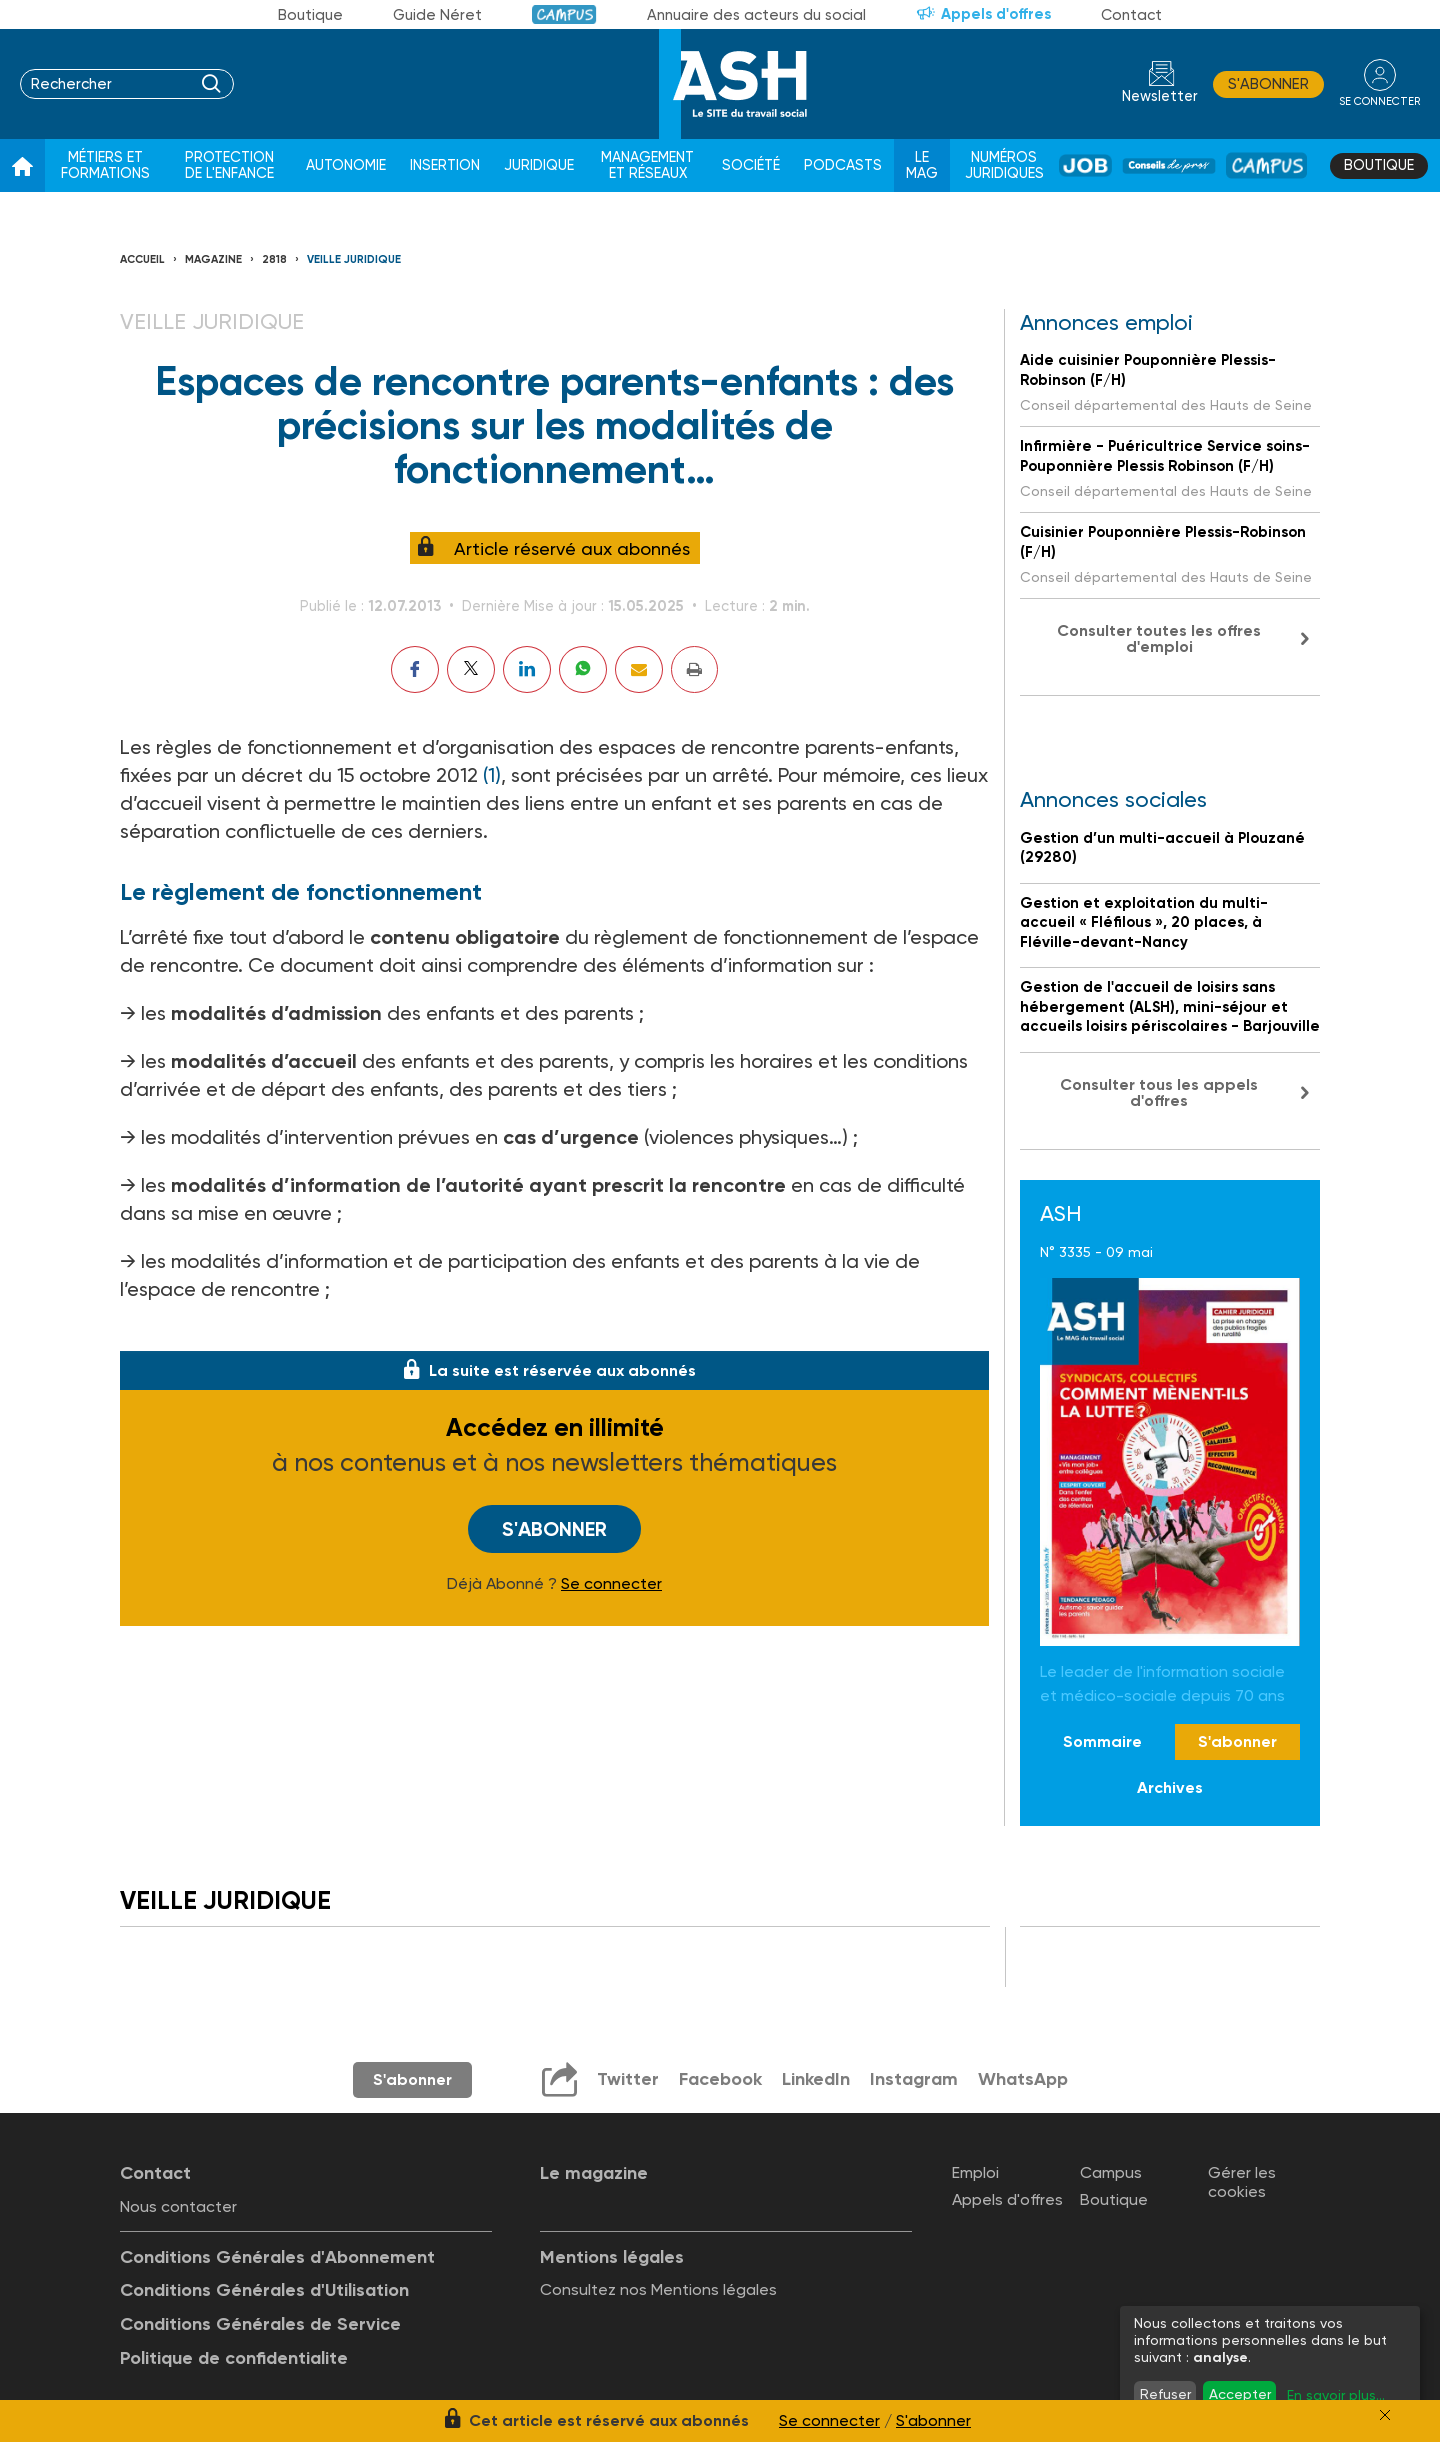 This screenshot has width=1440, height=2442. Describe the element at coordinates (1336, 2395) in the screenshot. I see `En savoir plus...` at that location.